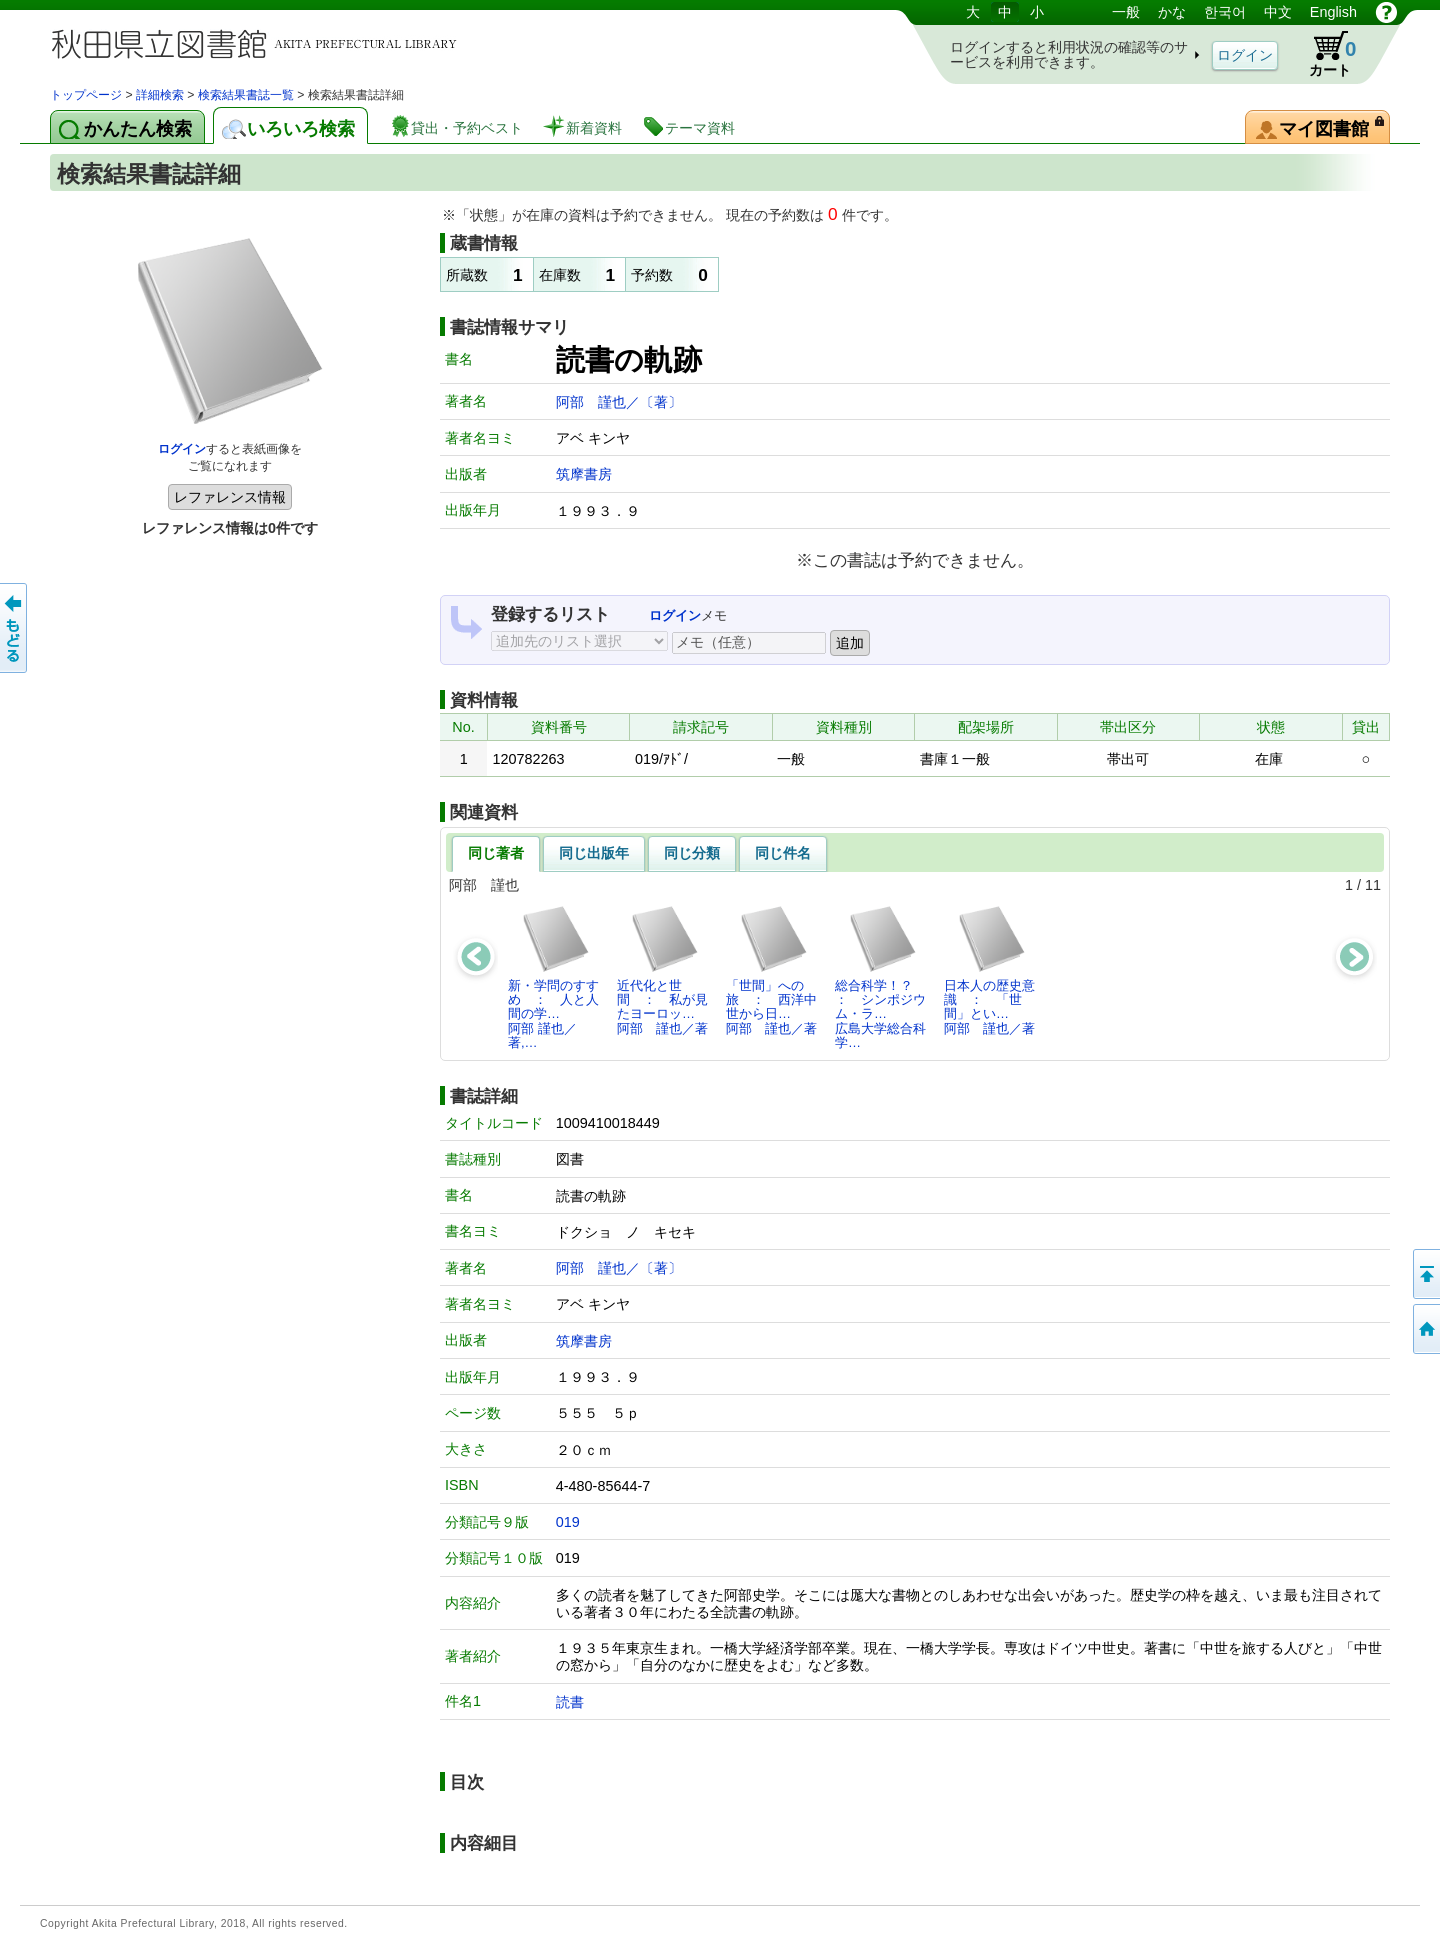  Describe the element at coordinates (584, 474) in the screenshot. I see `筑摩書房` at that location.